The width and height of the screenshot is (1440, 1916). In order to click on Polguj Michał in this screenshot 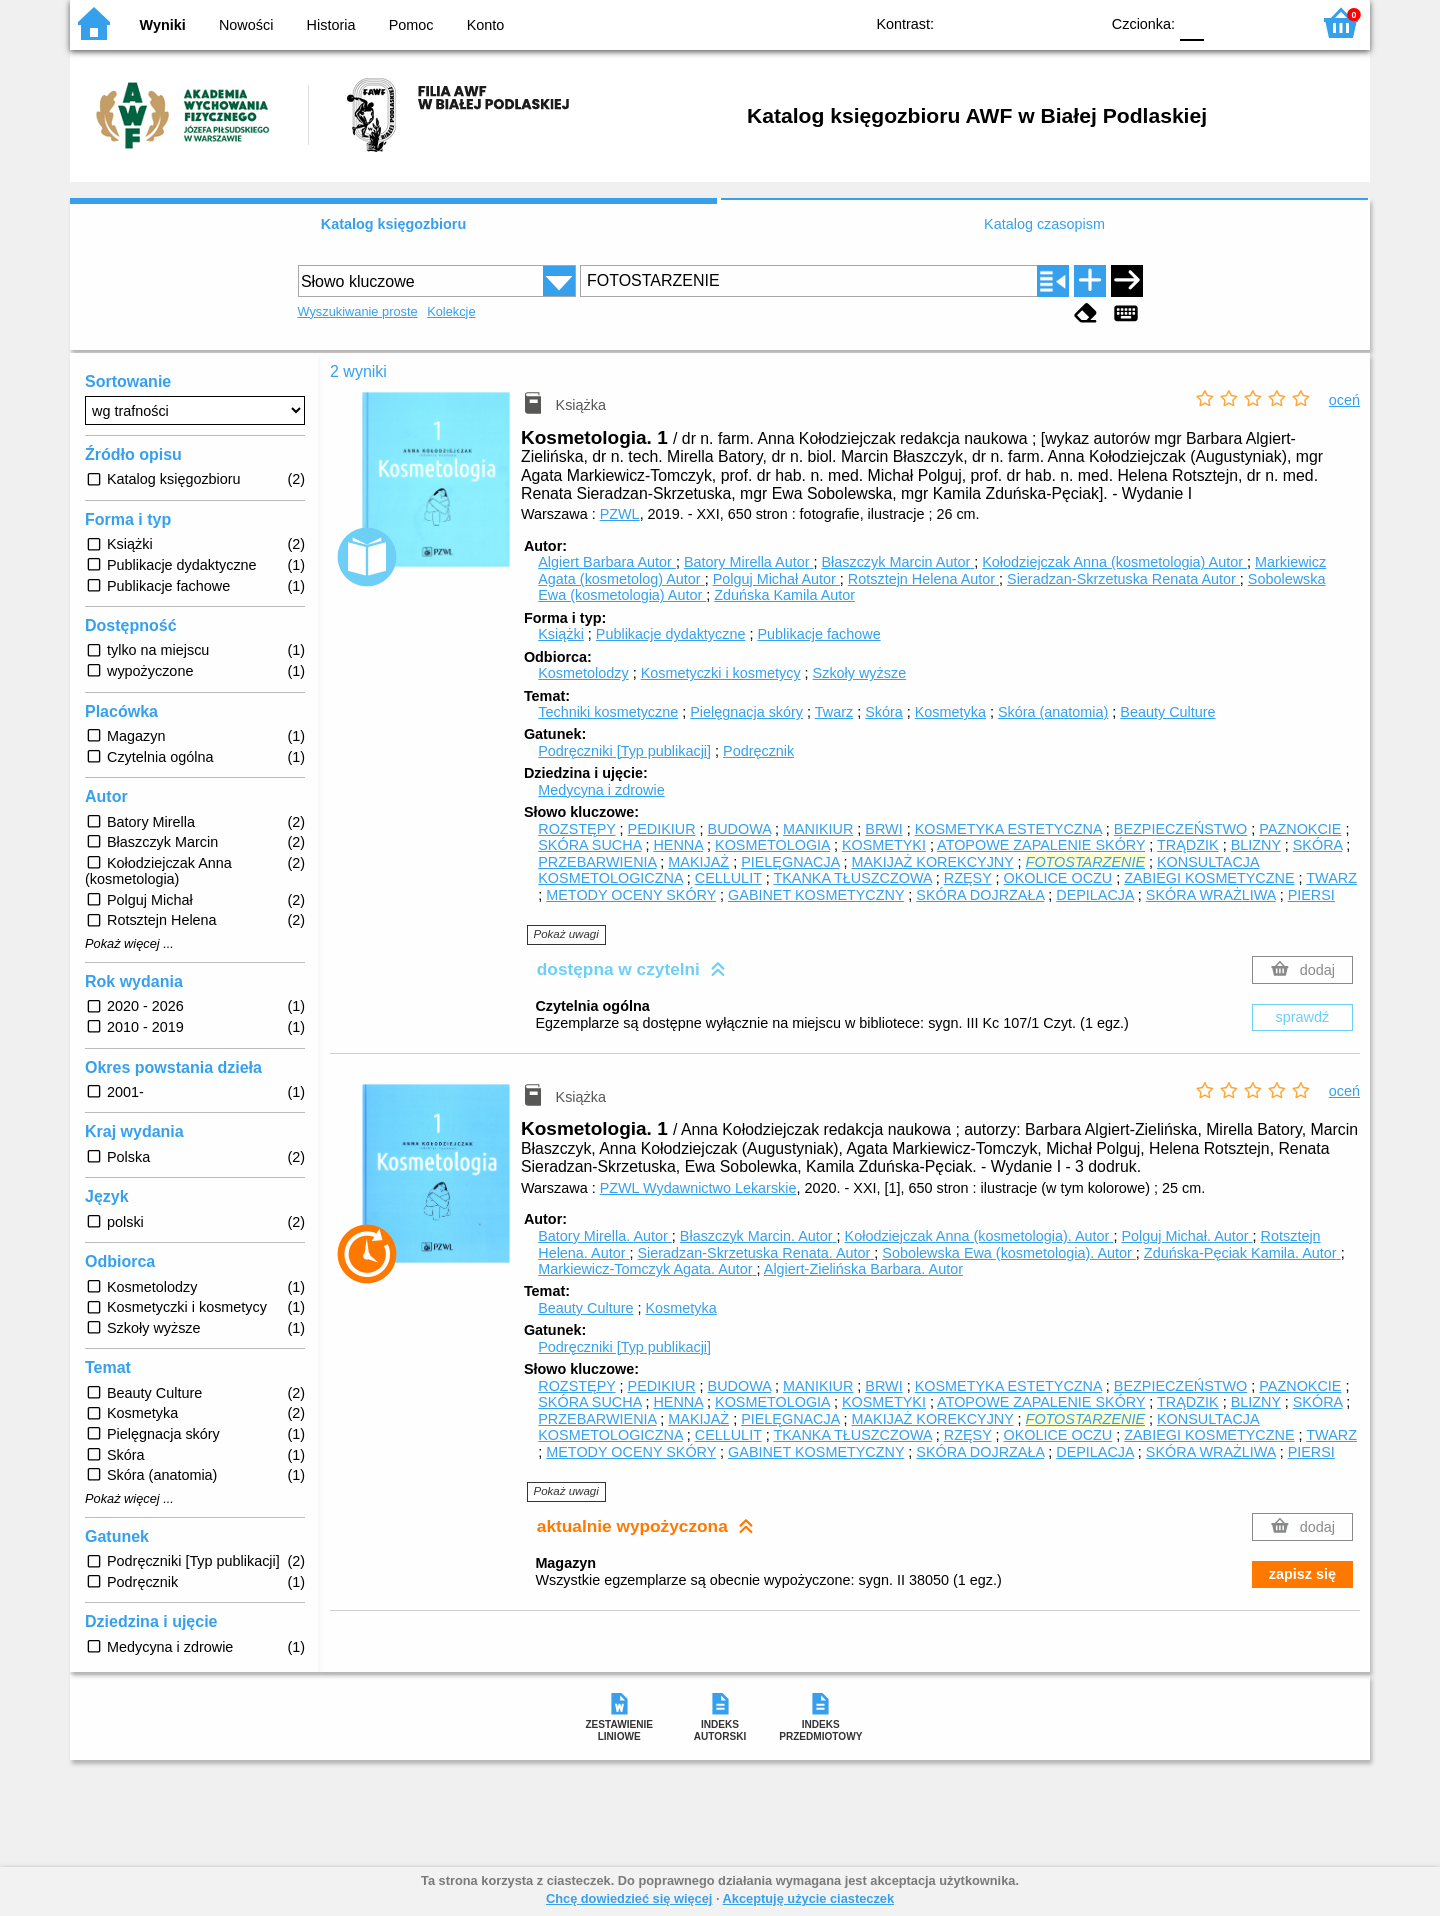, I will do `click(776, 579)`.